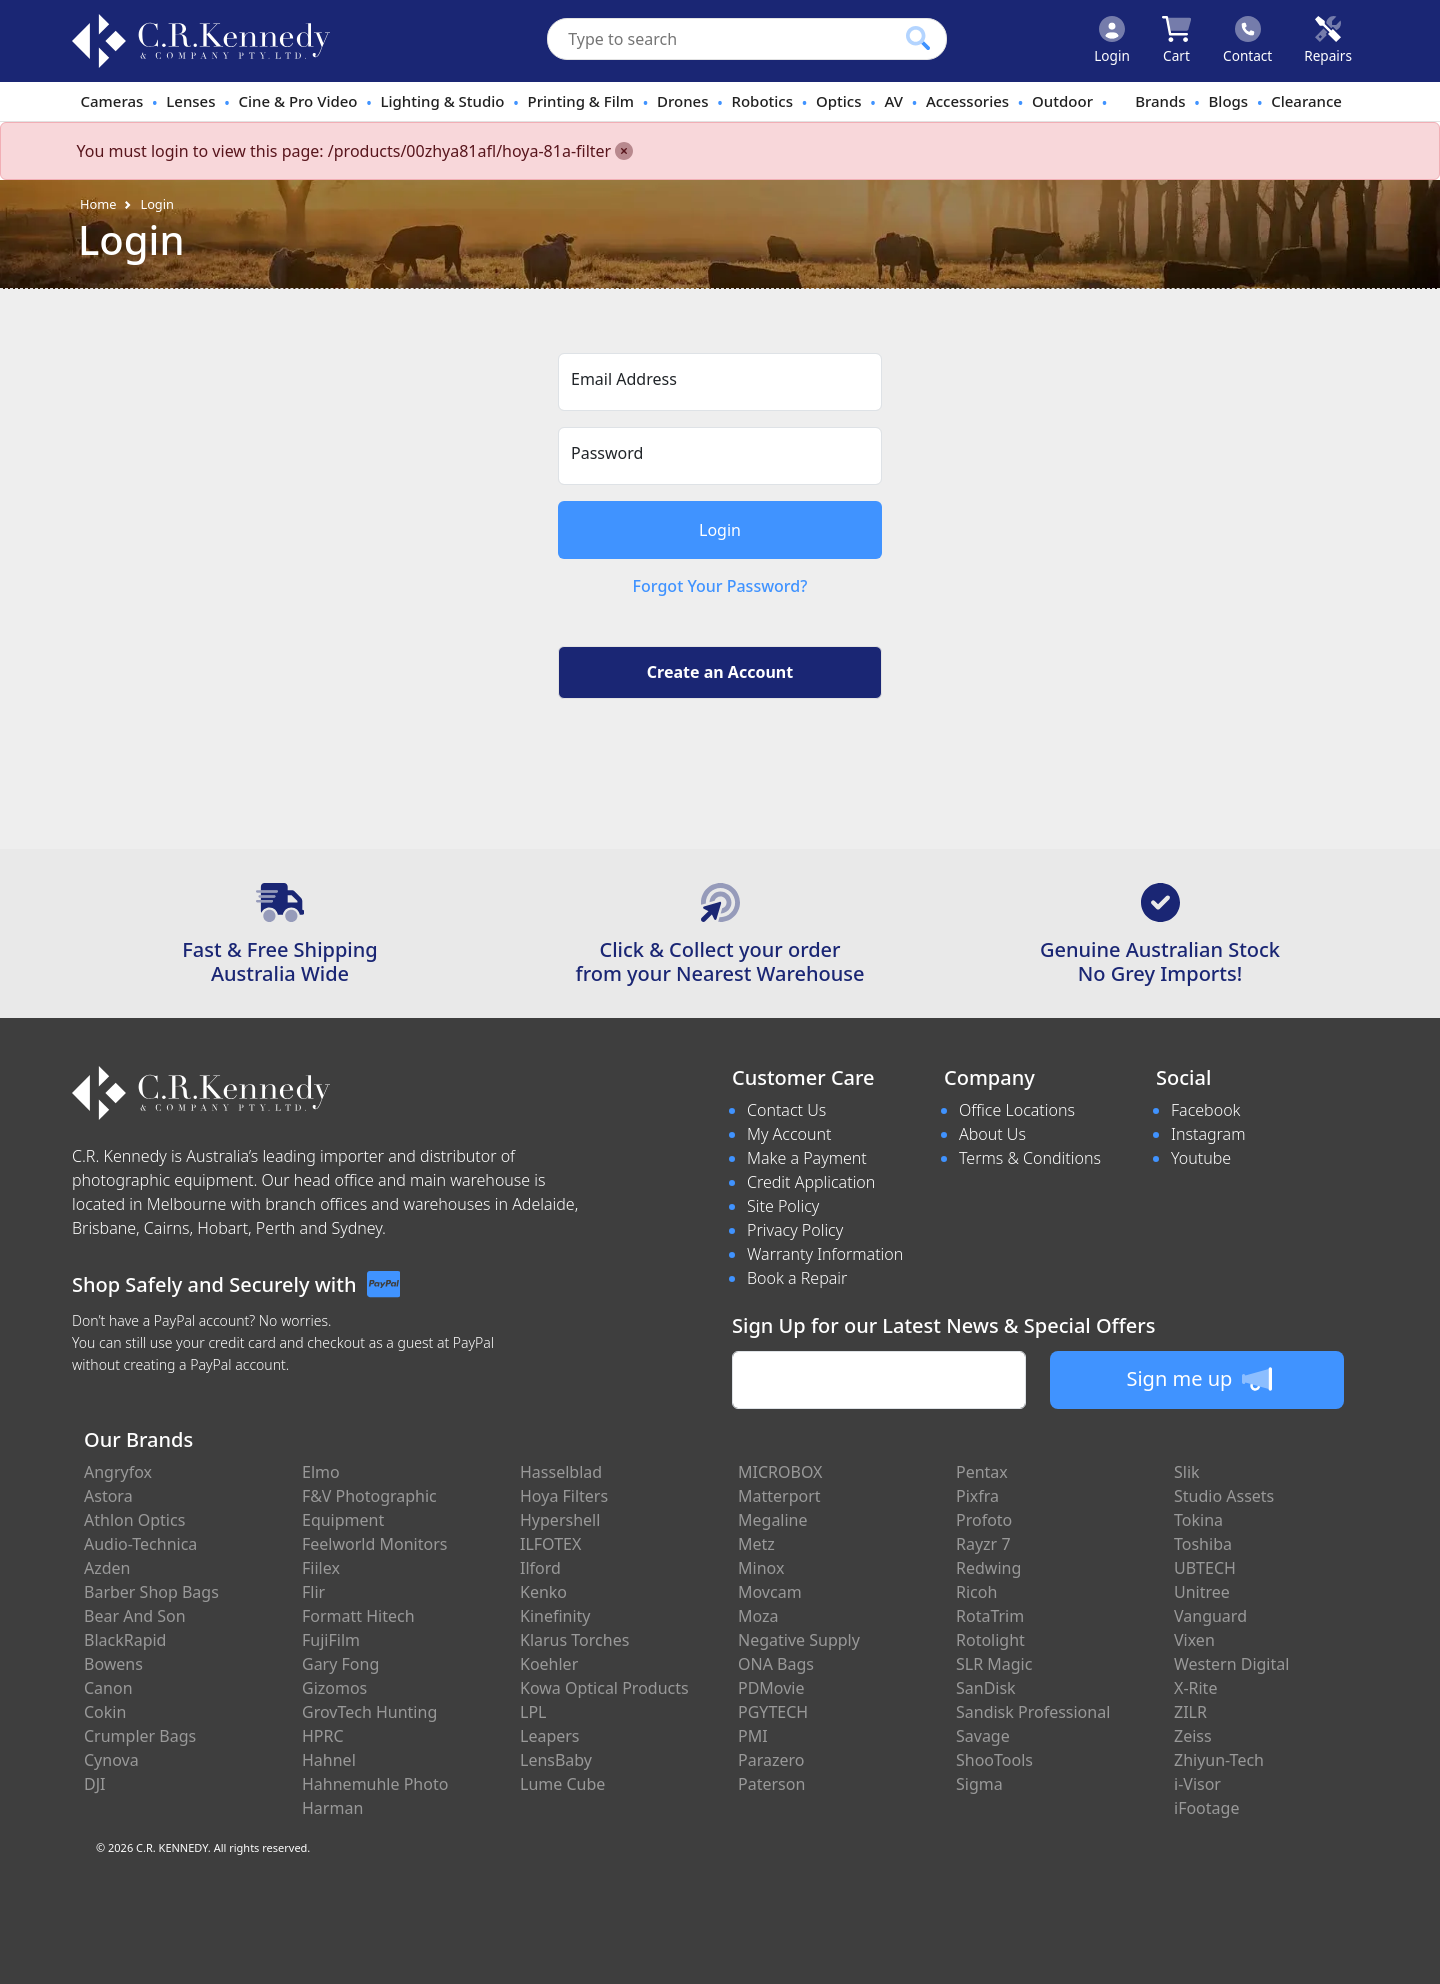 This screenshot has width=1440, height=1984. What do you see at coordinates (1306, 101) in the screenshot?
I see `Clearance` at bounding box center [1306, 101].